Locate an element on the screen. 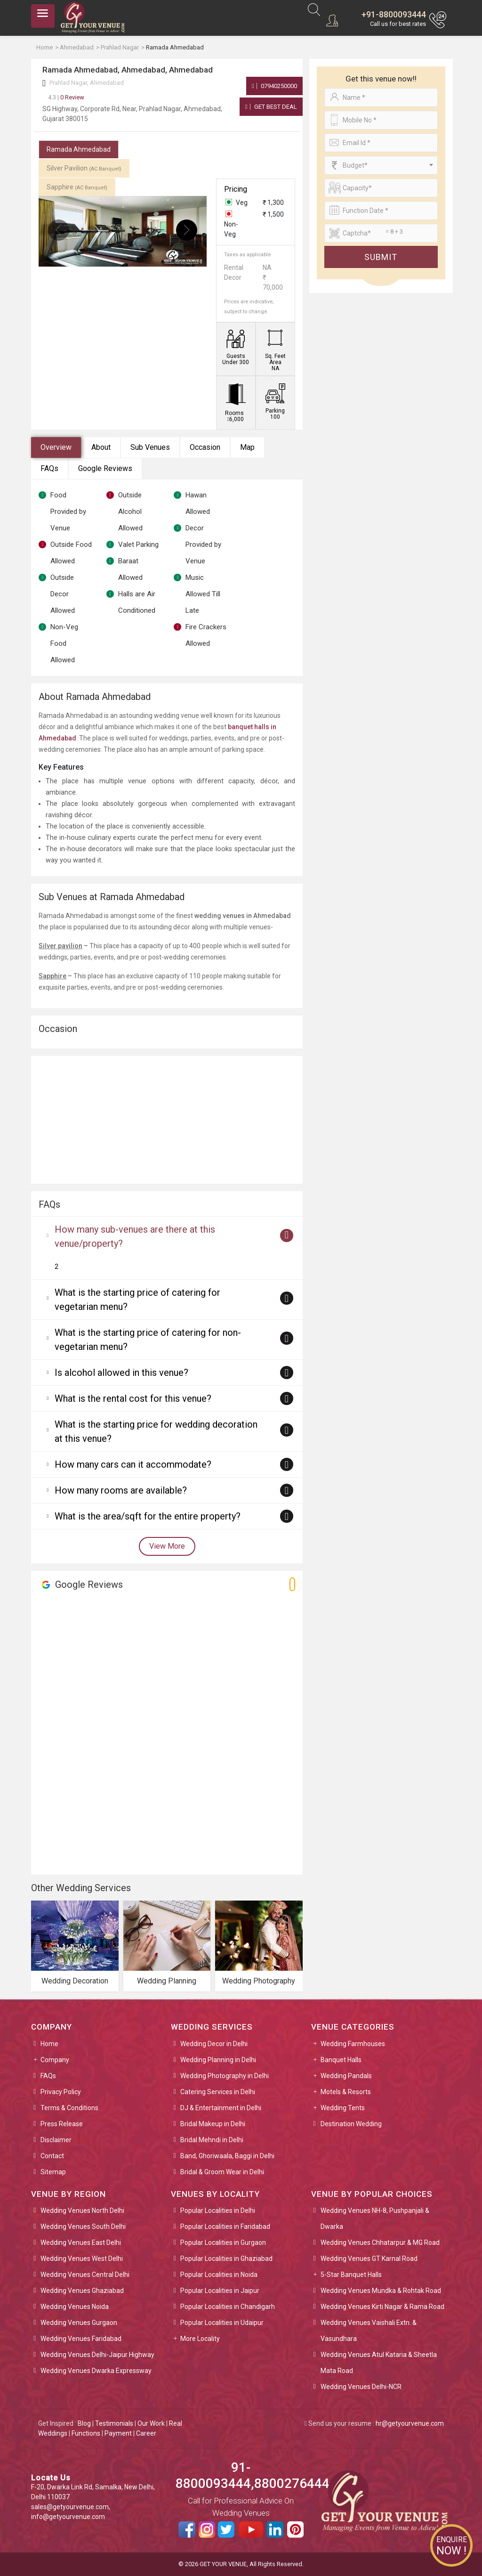 The image size is (482, 2576). What is the starting price of catering for non-vegetarian menu? is located at coordinates (148, 1339).